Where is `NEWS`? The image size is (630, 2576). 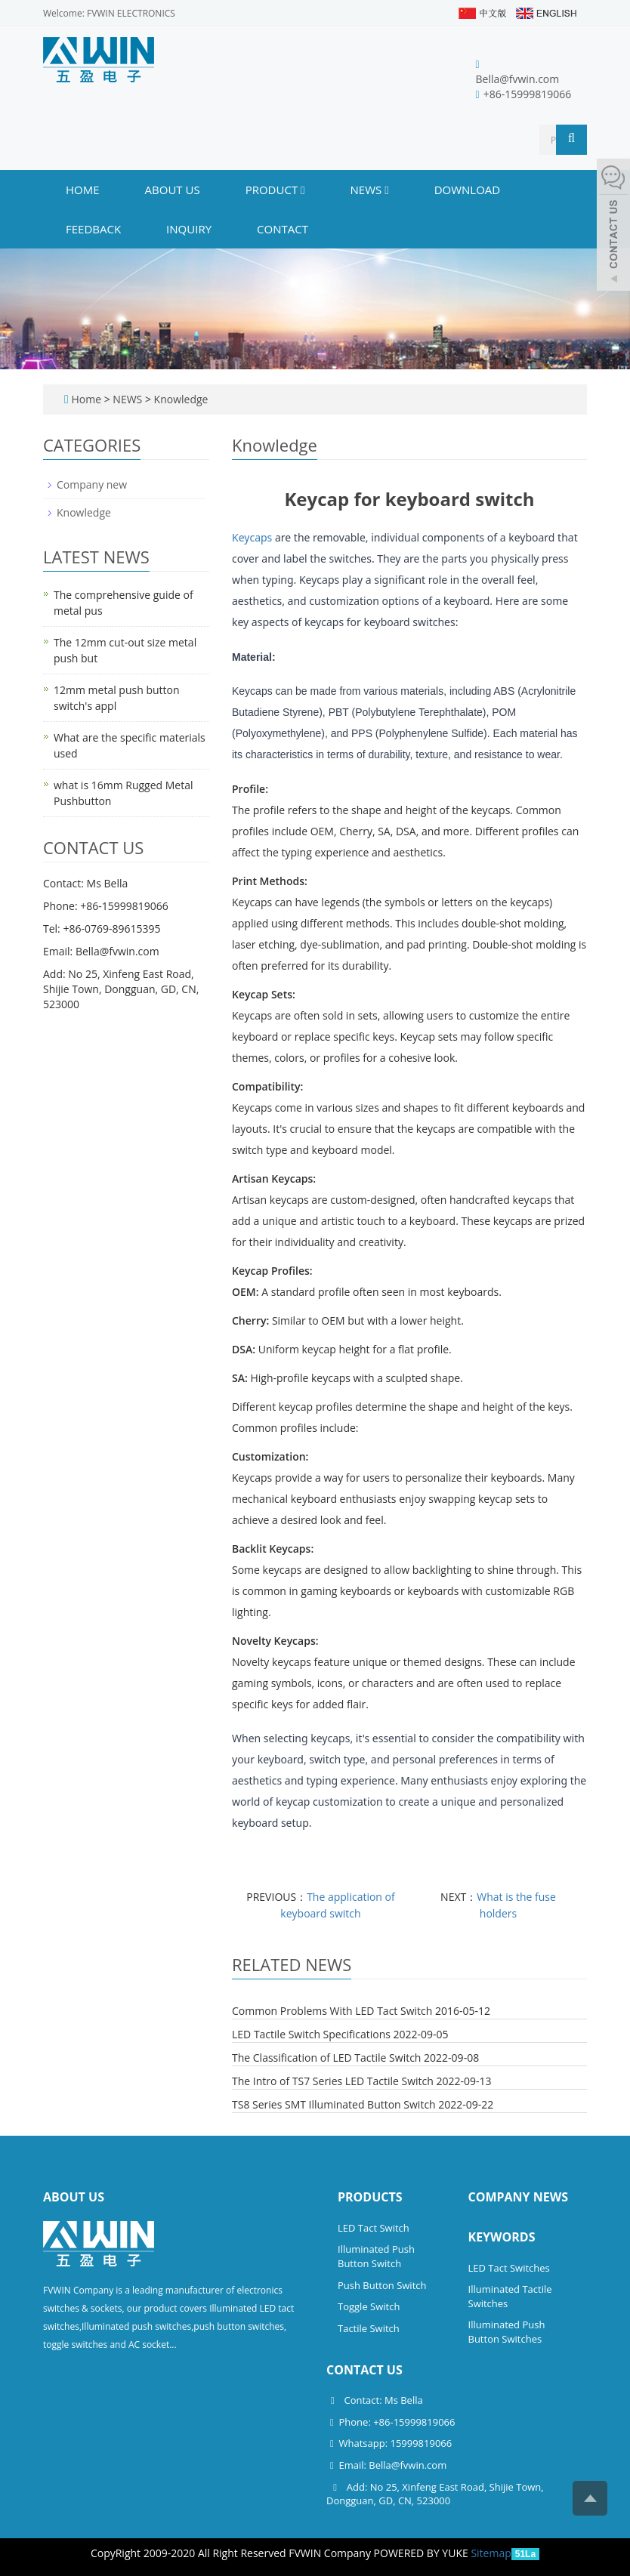 NEWS is located at coordinates (370, 189).